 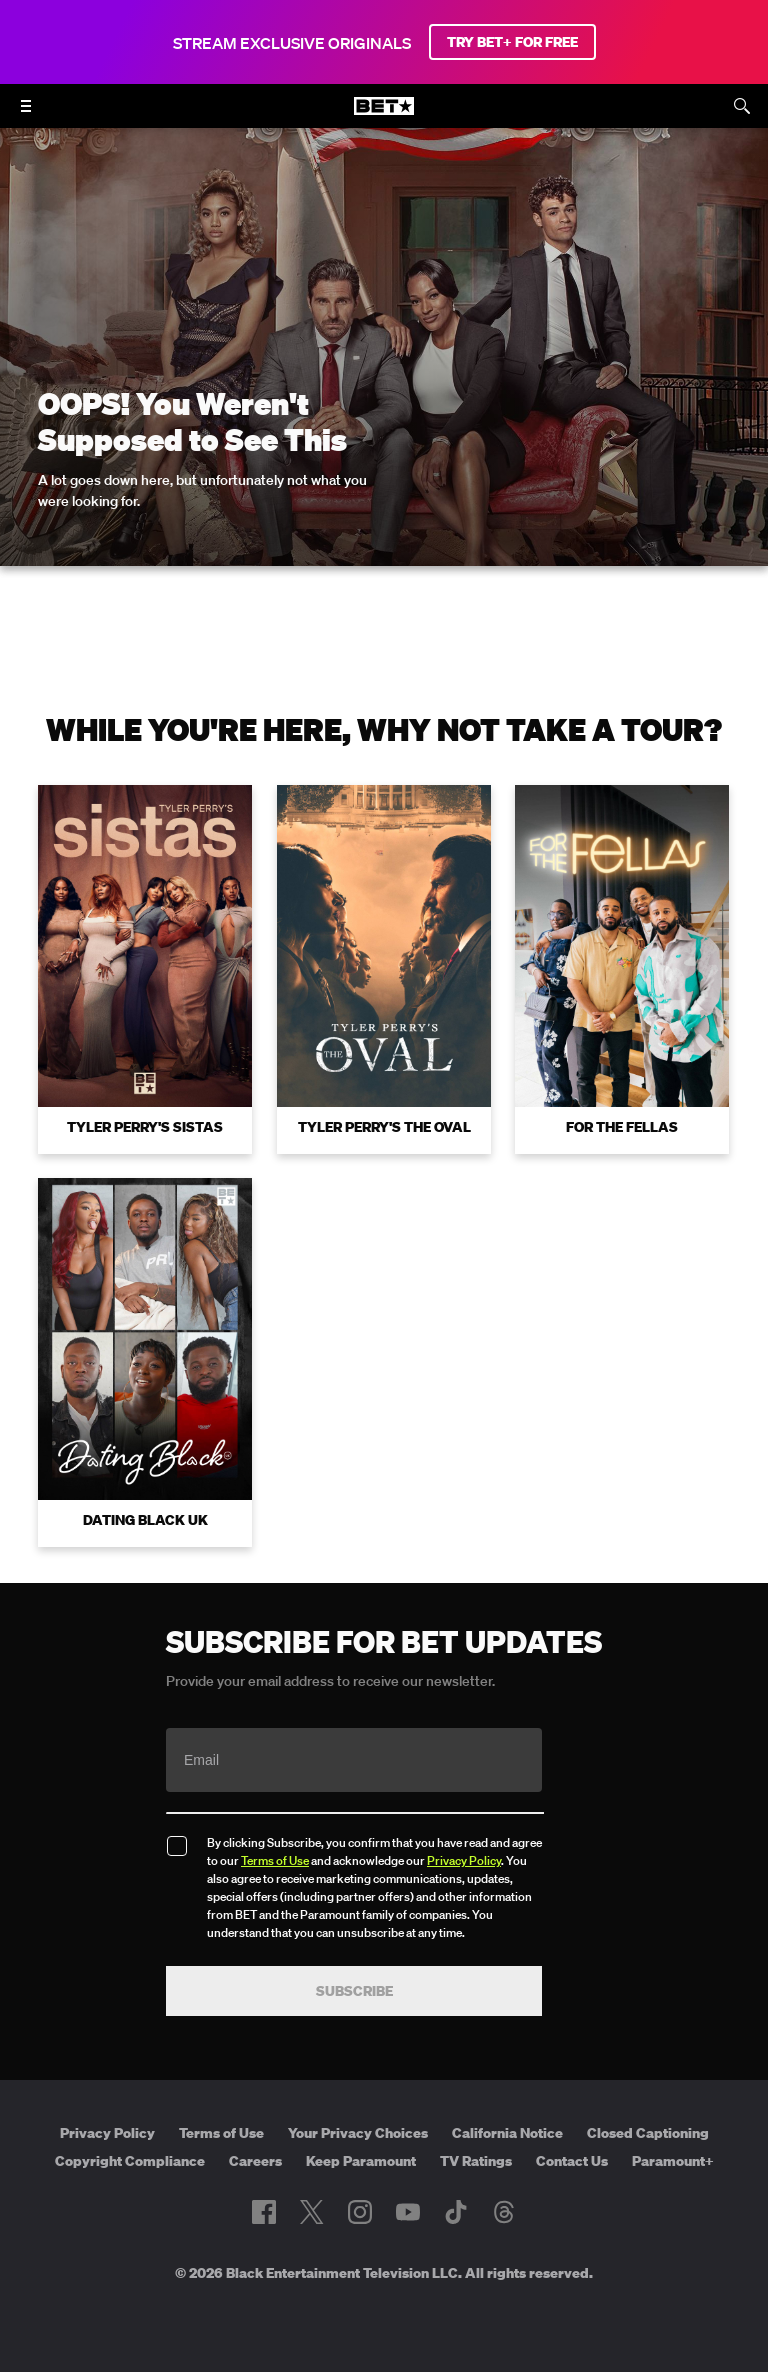 I want to click on [Follow on Youtube], so click(x=408, y=2212).